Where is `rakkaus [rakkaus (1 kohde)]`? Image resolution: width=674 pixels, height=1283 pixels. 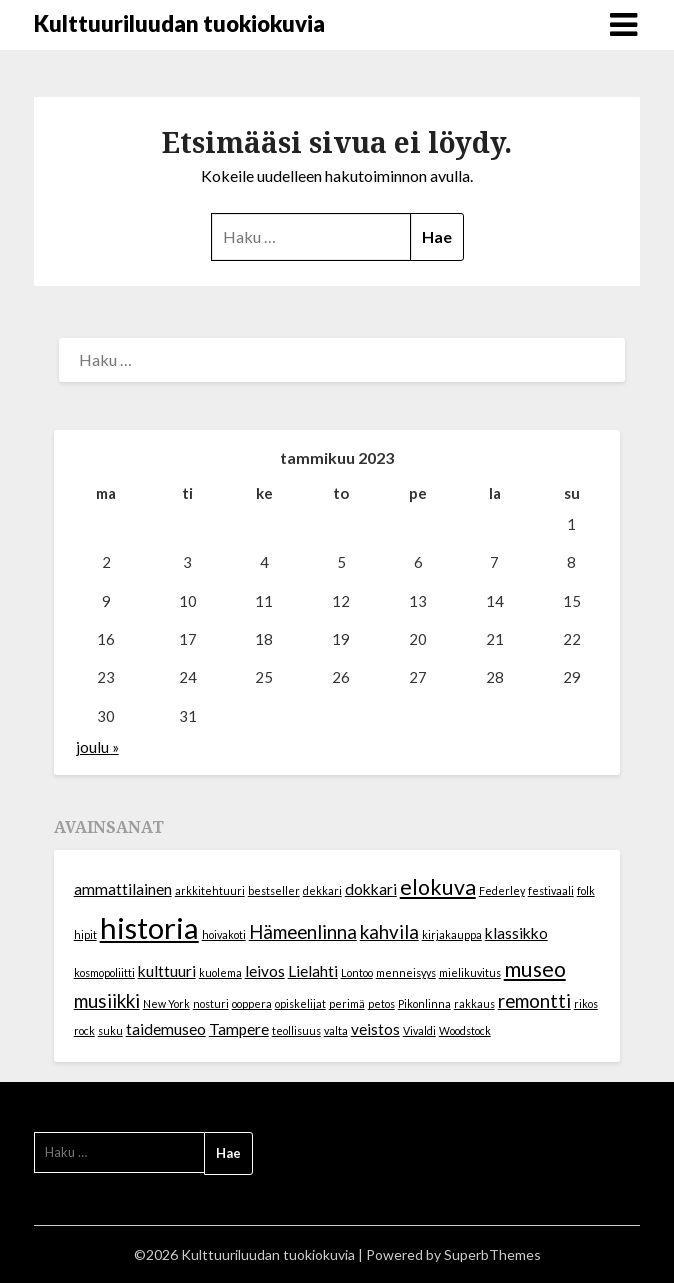 rakkaus [rakkaus (1 kohde)] is located at coordinates (474, 1003).